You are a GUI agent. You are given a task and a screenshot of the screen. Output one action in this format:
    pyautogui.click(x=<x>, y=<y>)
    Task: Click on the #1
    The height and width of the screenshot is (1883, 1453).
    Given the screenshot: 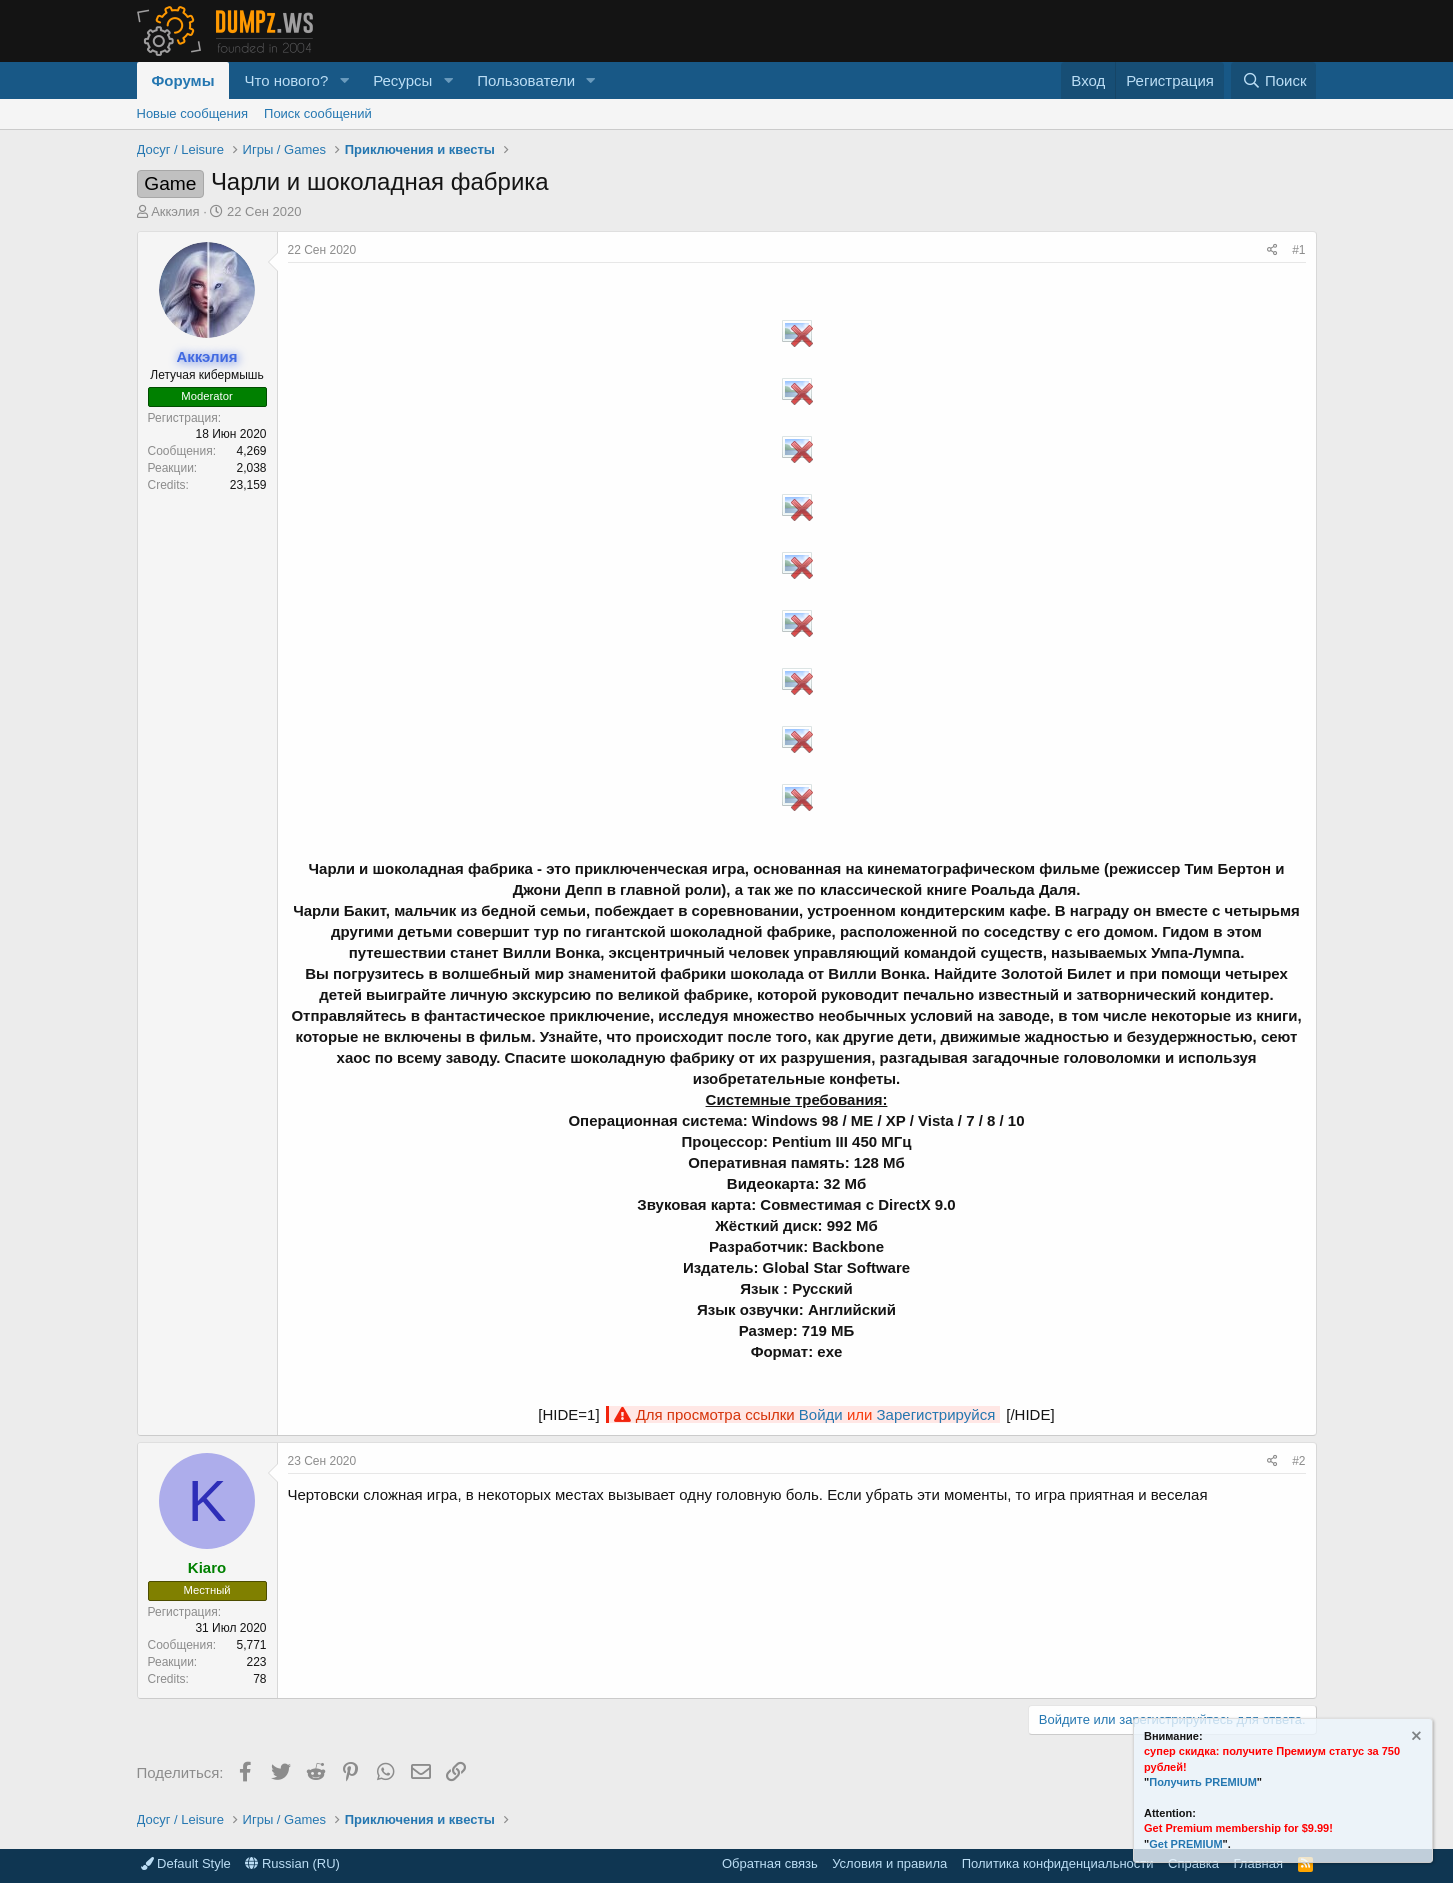 What is the action you would take?
    pyautogui.click(x=1298, y=250)
    